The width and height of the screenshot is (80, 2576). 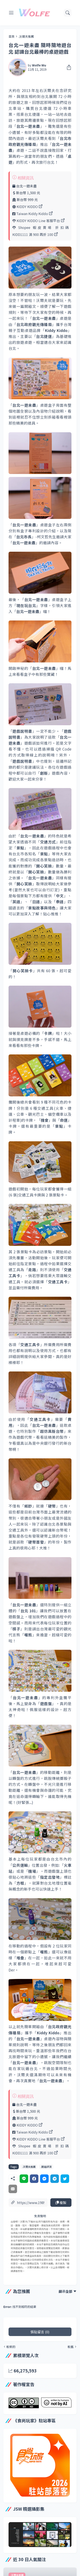 I want to click on 首頁, so click(x=12, y=36).